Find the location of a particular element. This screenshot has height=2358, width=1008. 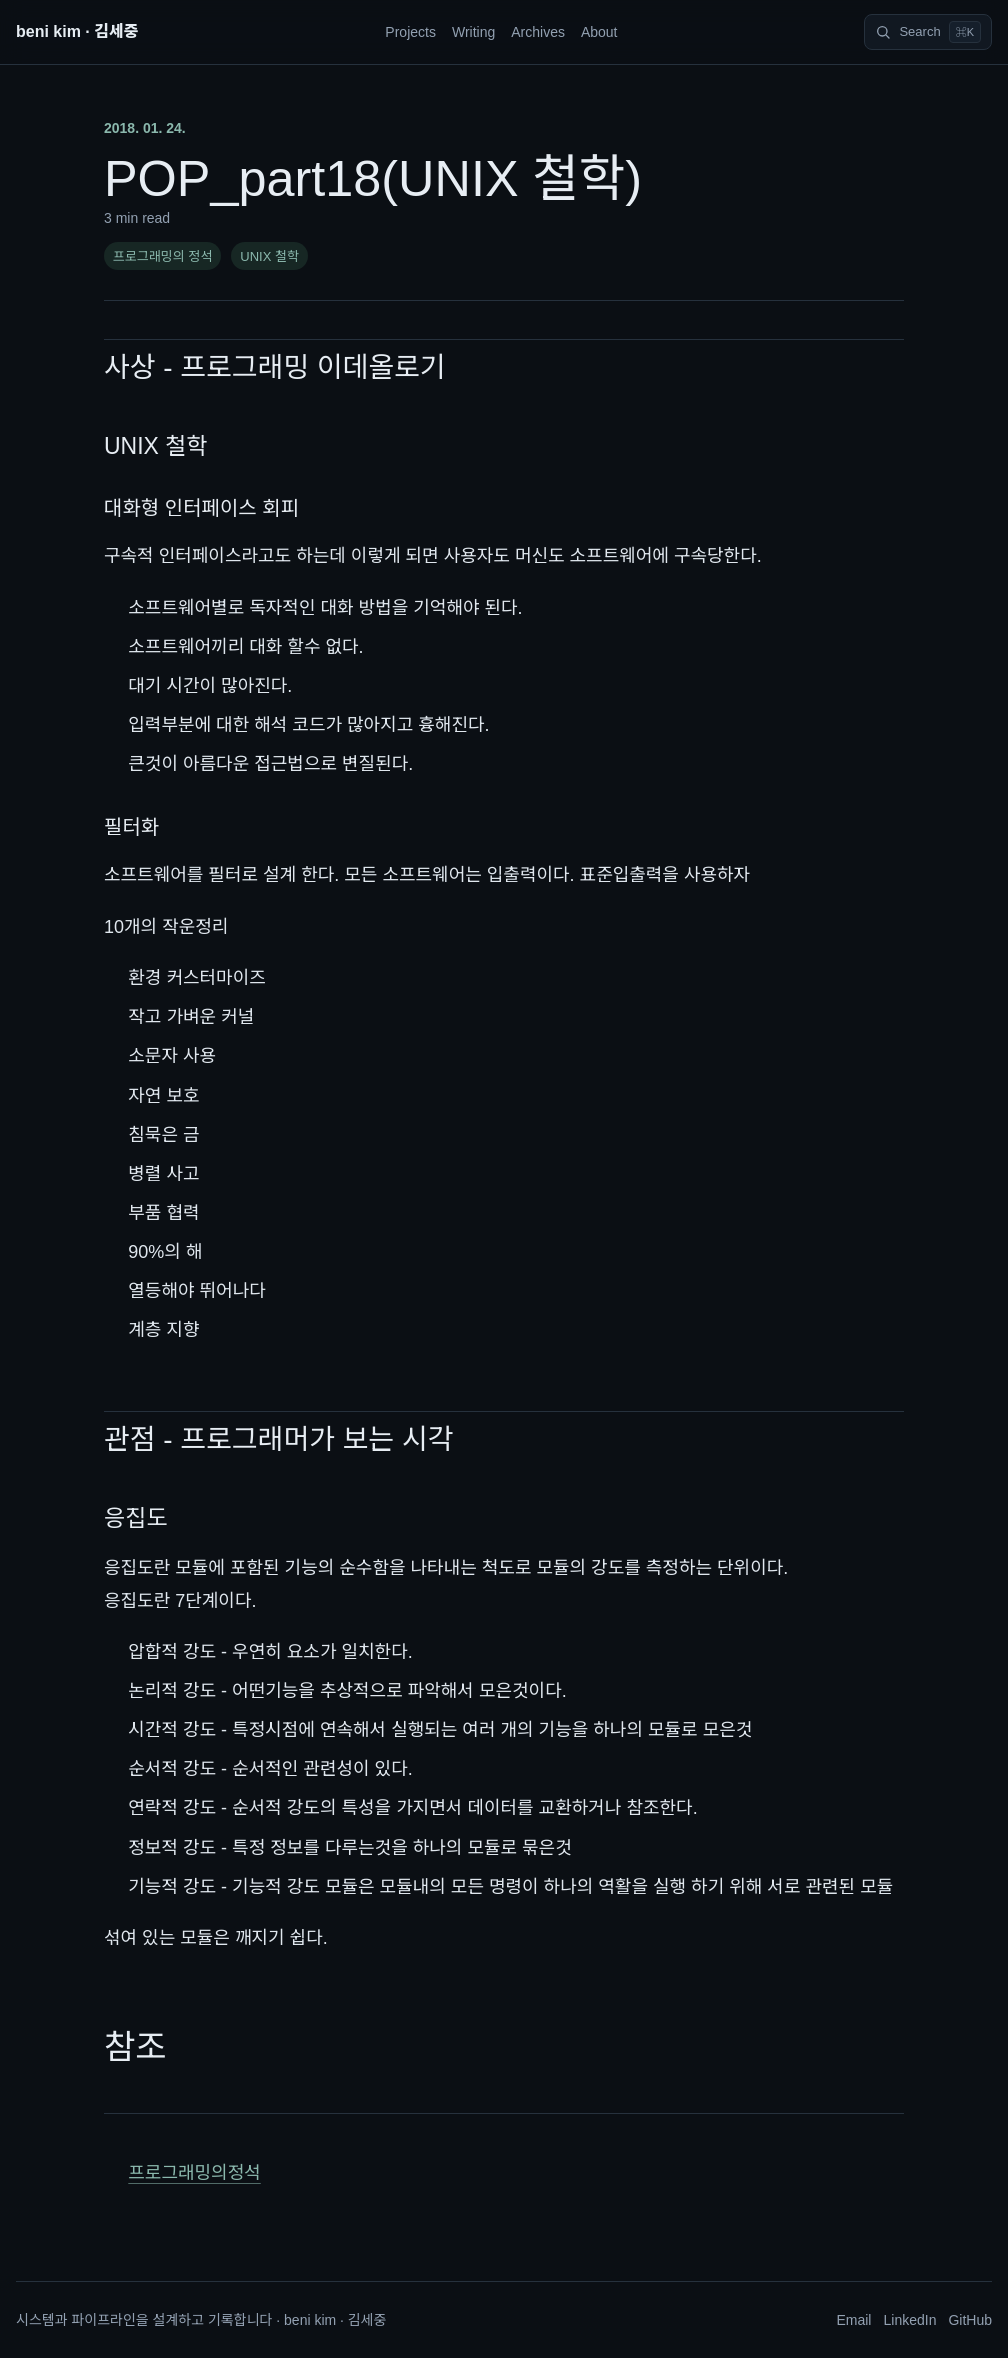

참조 is located at coordinates (135, 2047).